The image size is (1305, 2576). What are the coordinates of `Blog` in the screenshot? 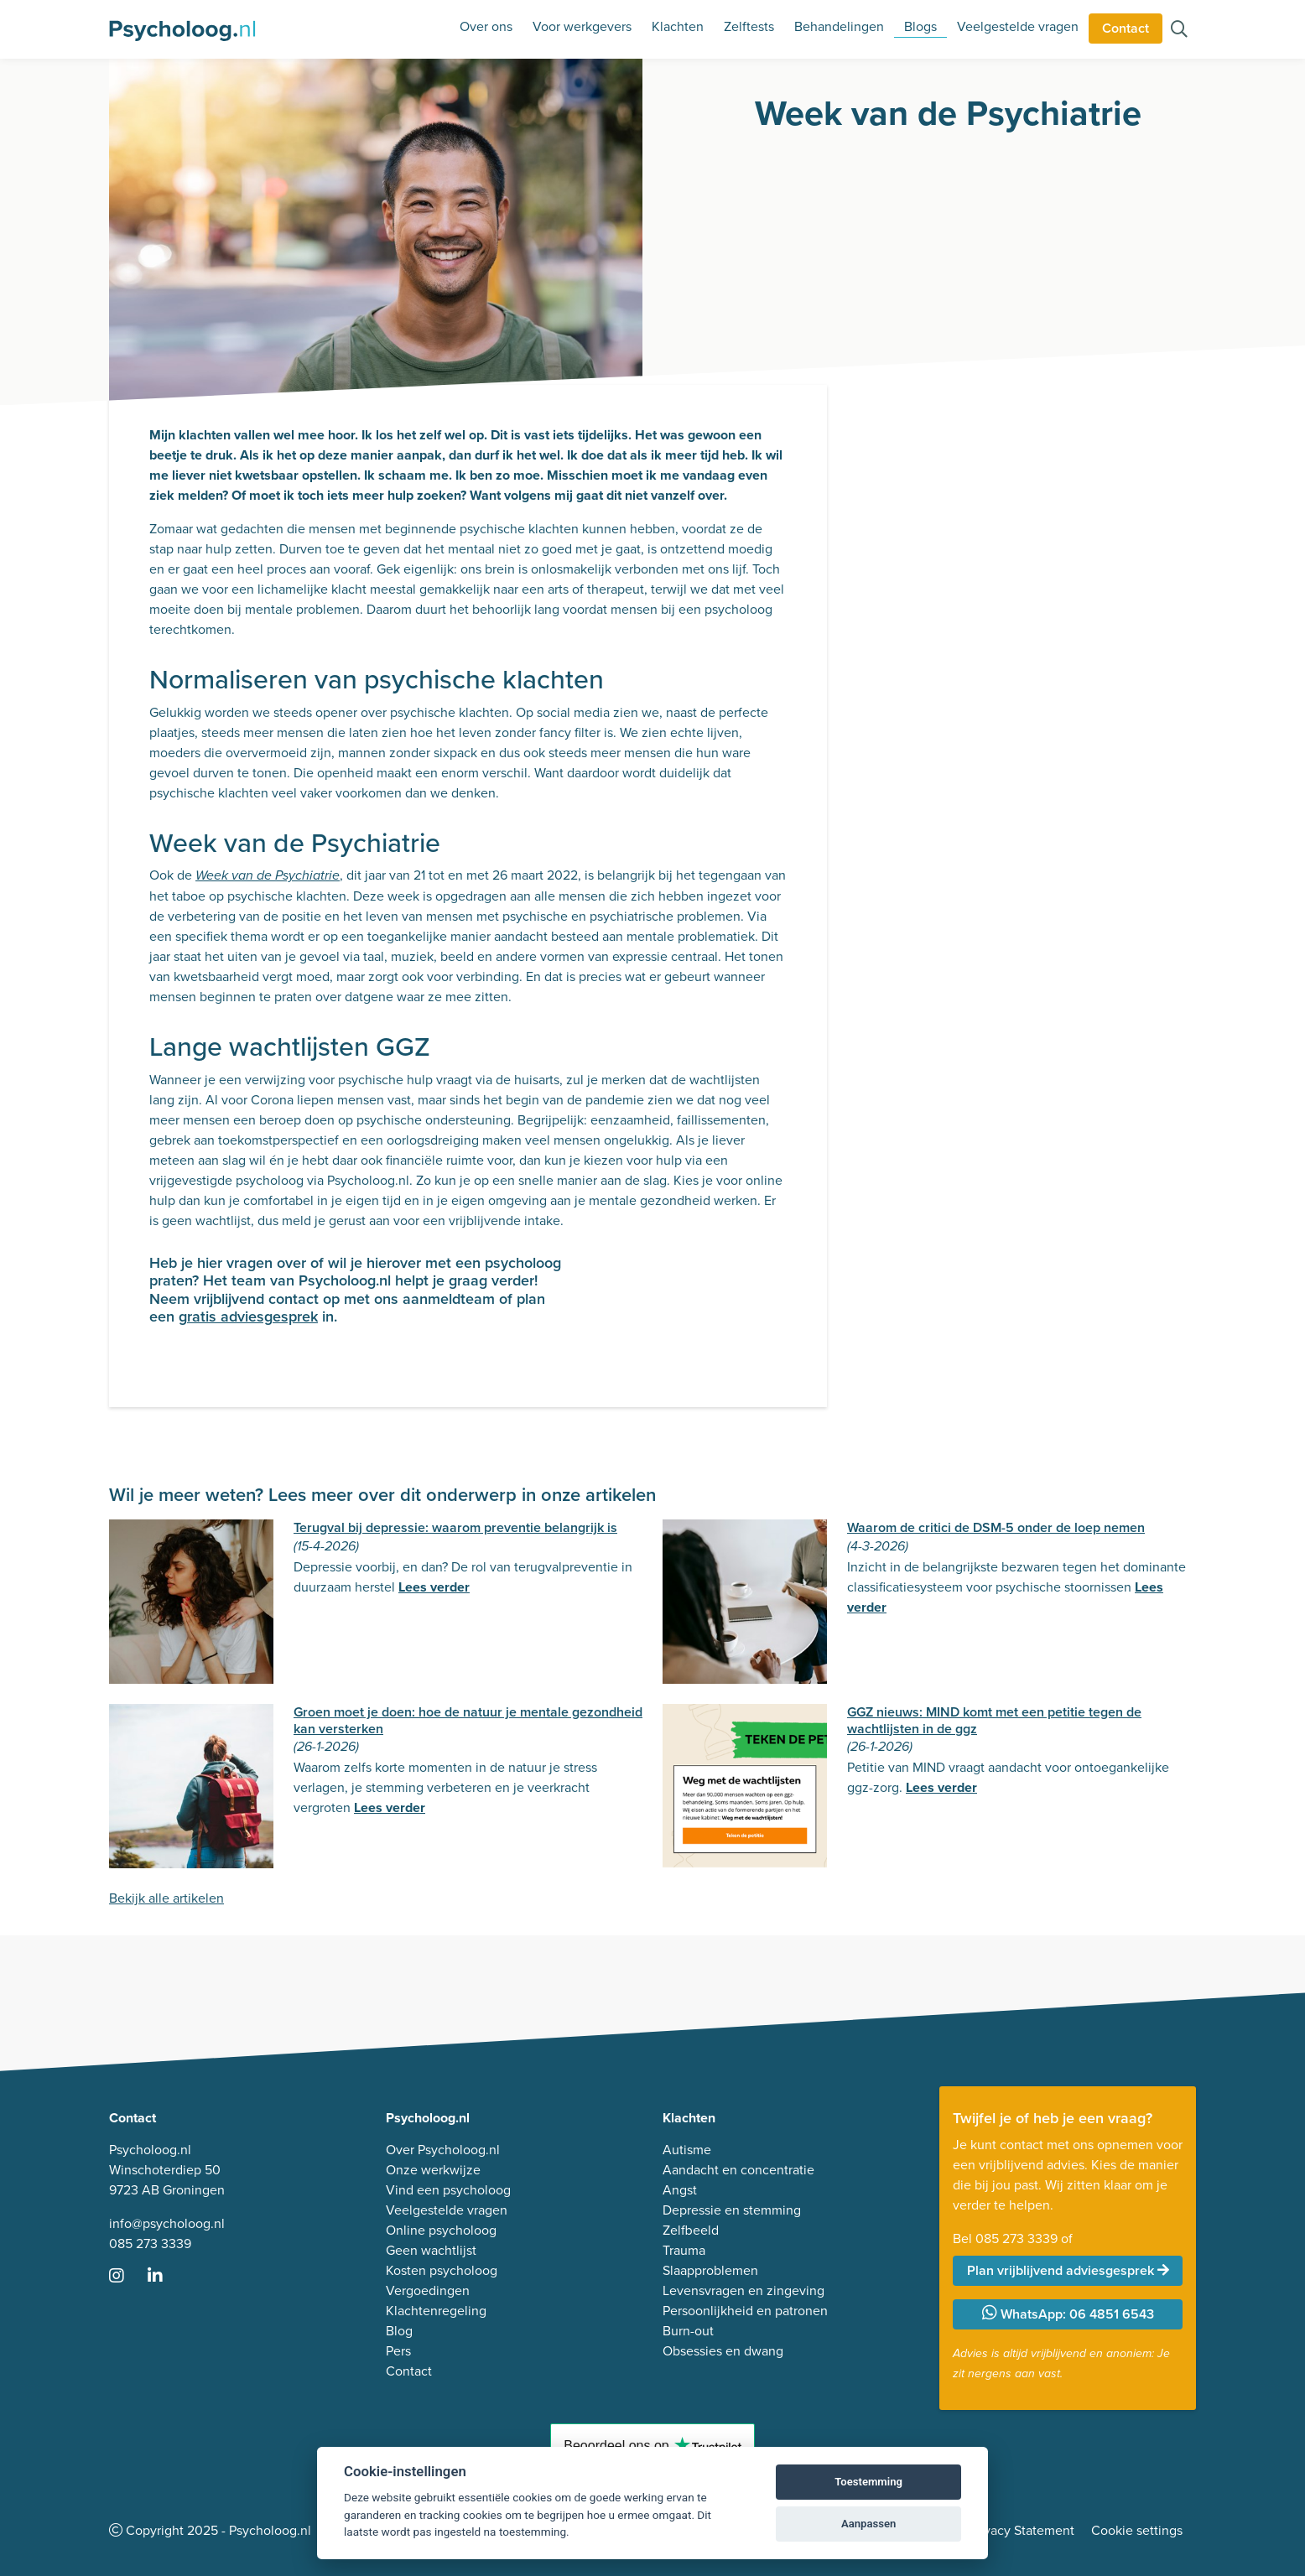 It's located at (399, 2330).